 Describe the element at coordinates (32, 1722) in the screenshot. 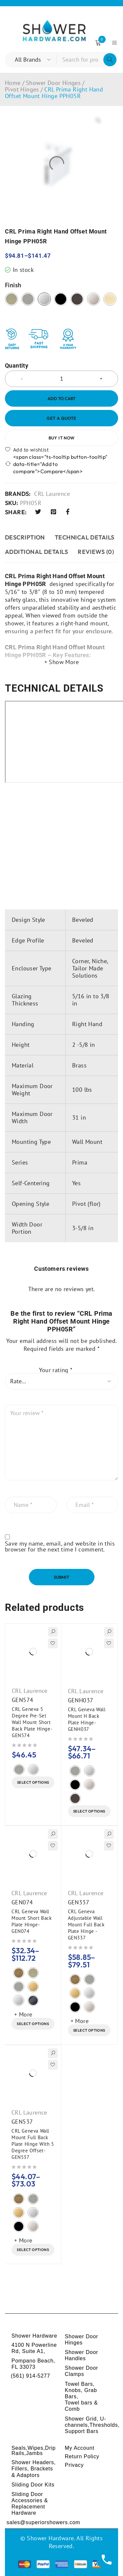

I see `CRL Geneva 5 Degree Pre-Set Wall Mount Short Back Plate Hinge-GEN574` at that location.